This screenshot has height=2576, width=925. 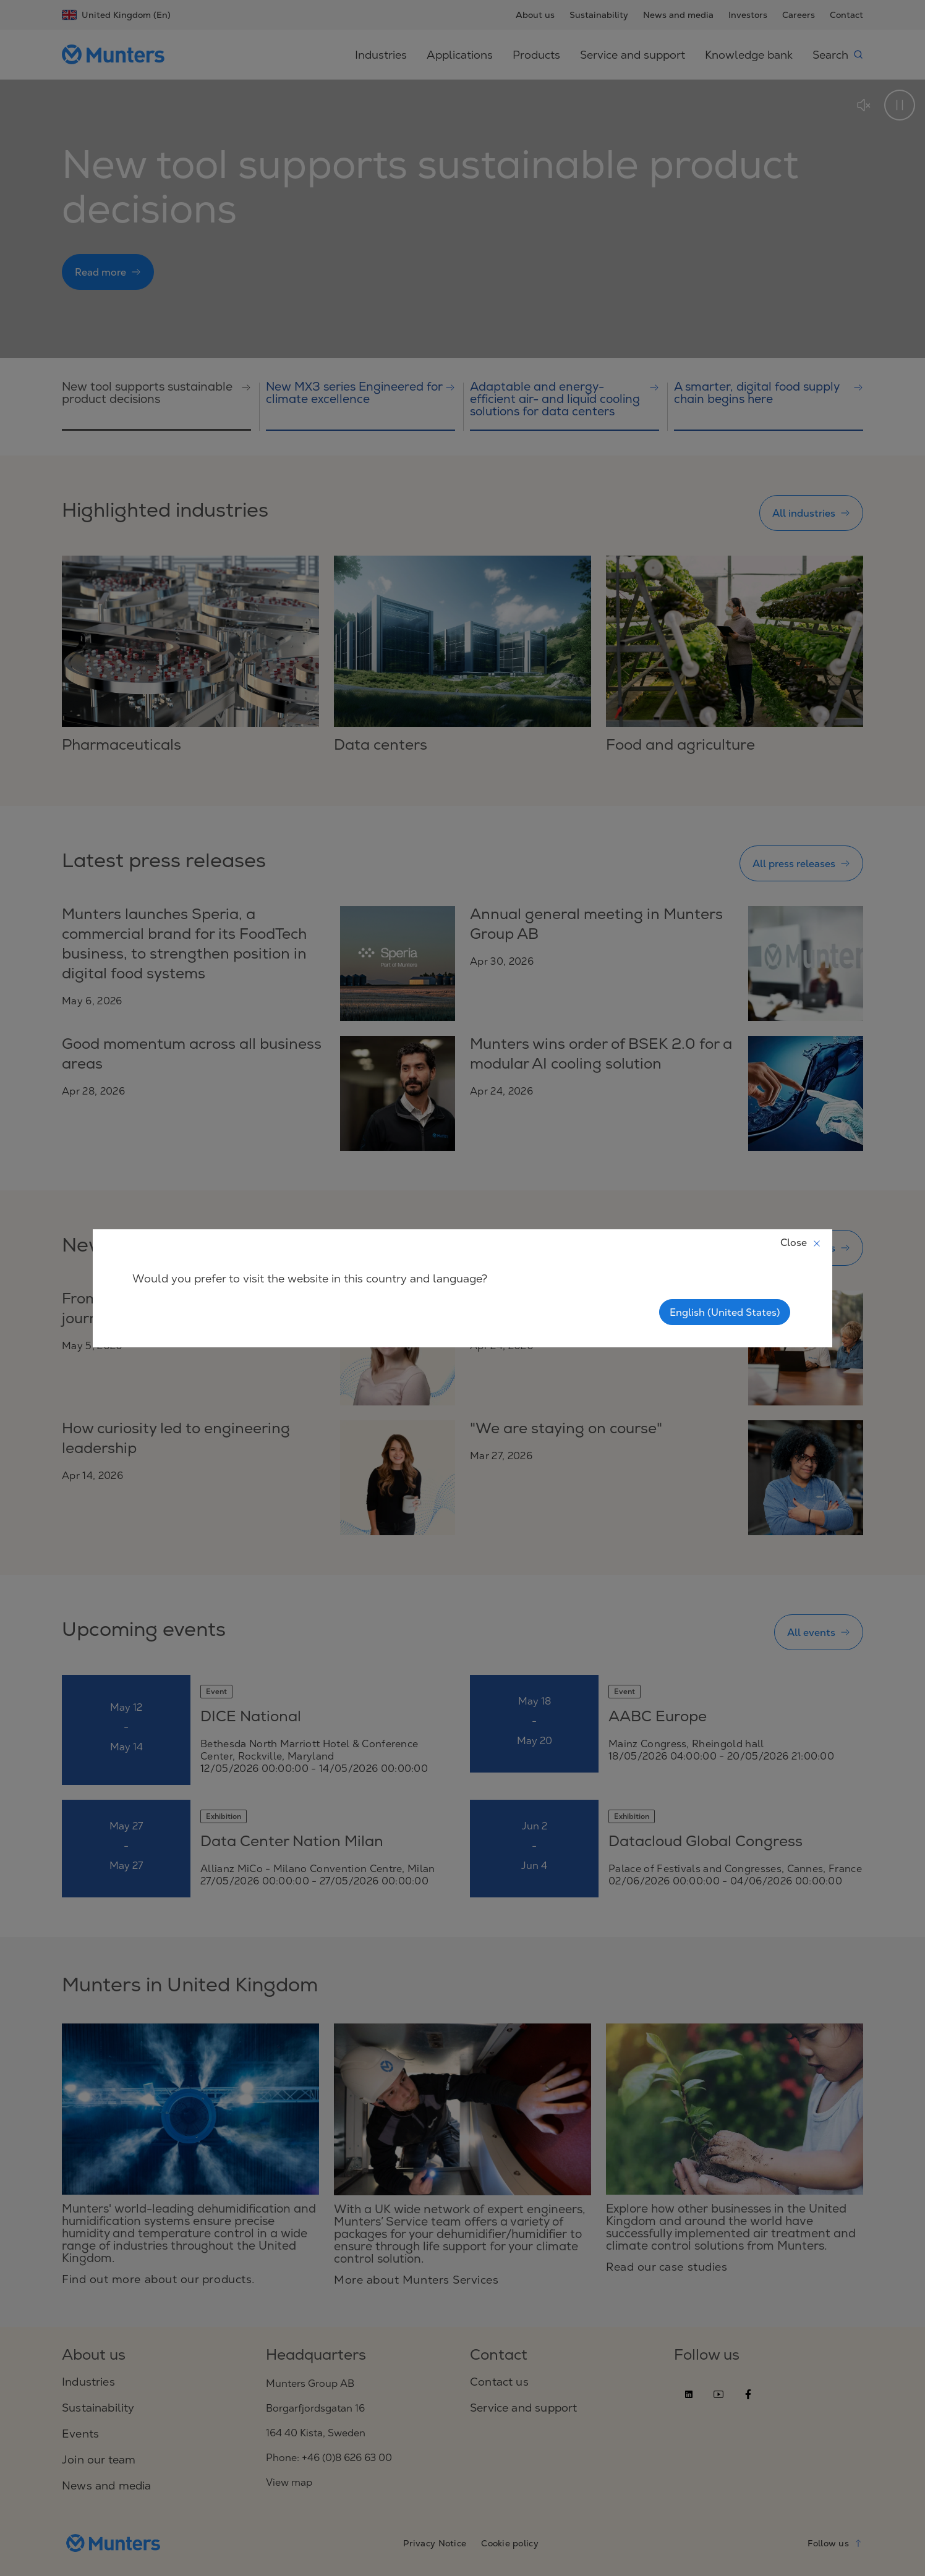 I want to click on Close, so click(x=801, y=1242).